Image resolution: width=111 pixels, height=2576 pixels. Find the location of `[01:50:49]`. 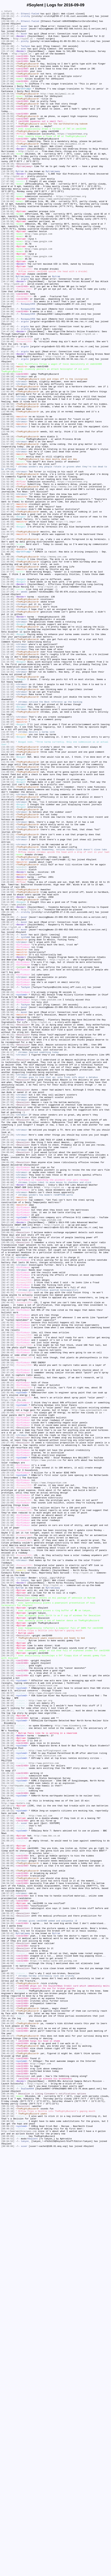

[01:50:49] is located at coordinates (7, 1918).